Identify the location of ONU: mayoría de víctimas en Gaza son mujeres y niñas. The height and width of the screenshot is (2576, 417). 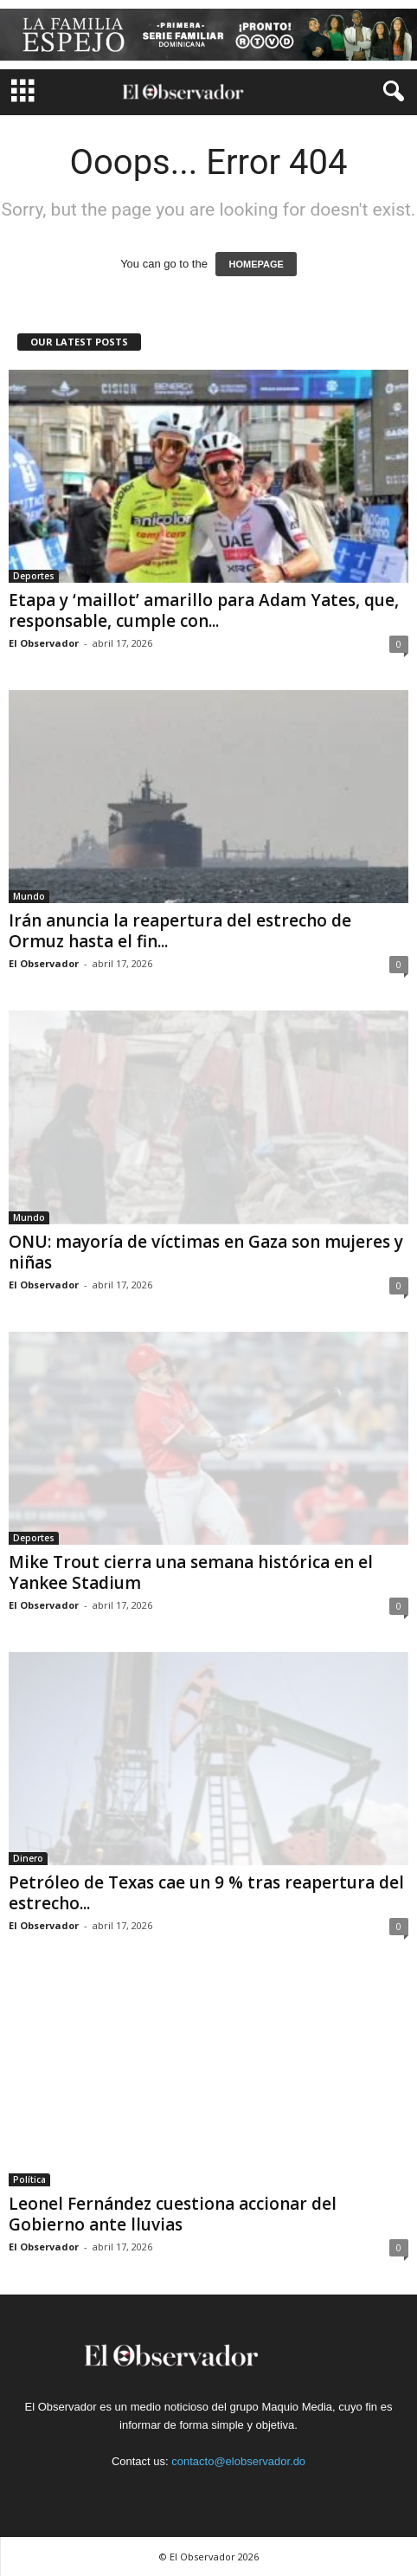
(206, 1252).